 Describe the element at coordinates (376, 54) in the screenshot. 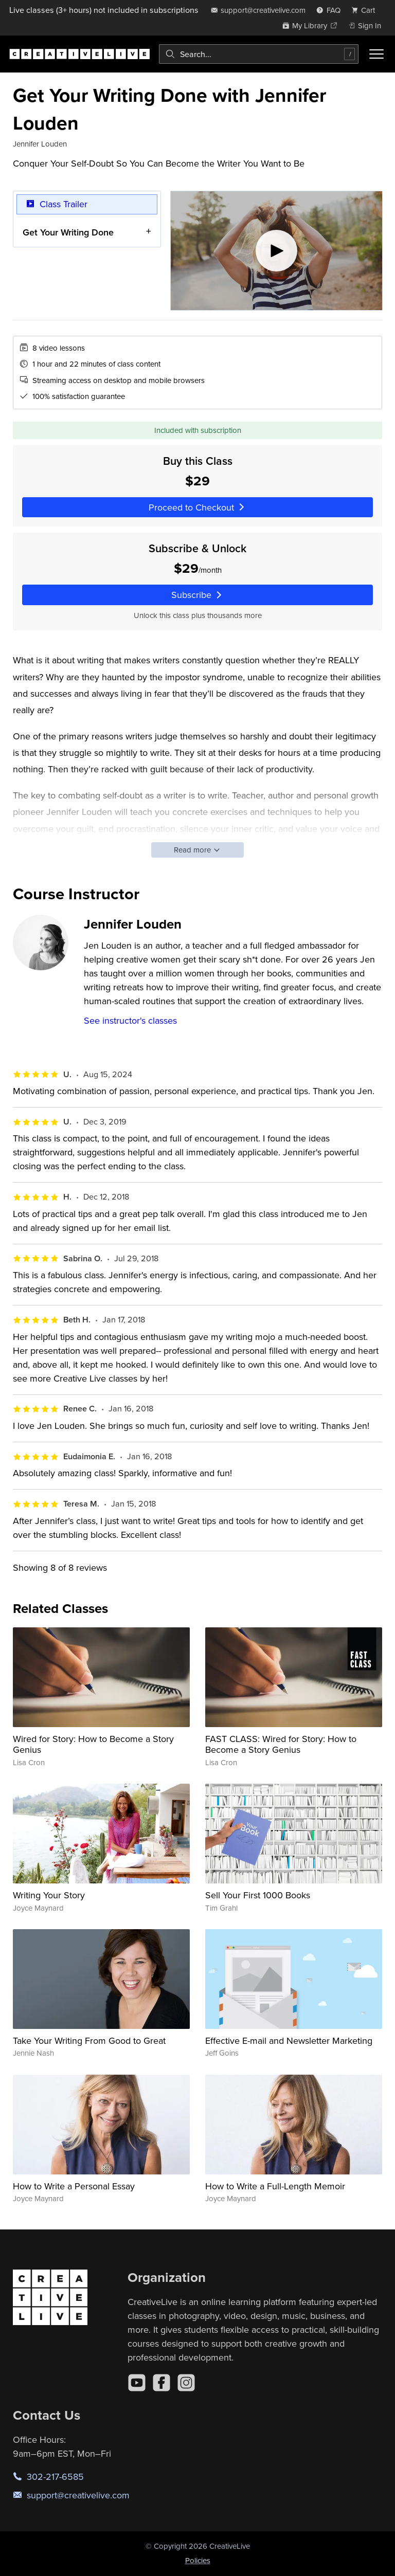

I see `[Toggle menu]` at that location.